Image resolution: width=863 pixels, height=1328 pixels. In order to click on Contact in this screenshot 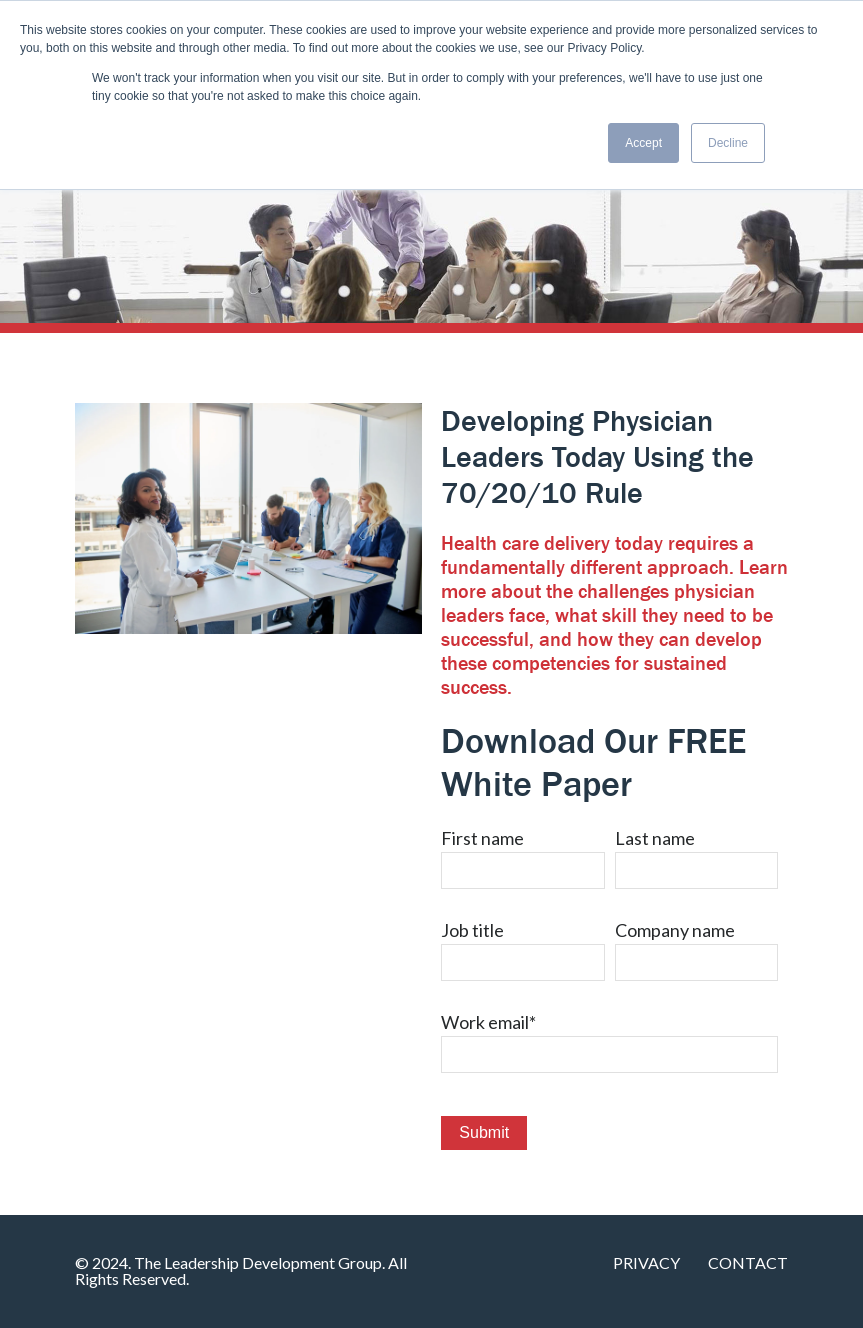, I will do `click(748, 1262)`.